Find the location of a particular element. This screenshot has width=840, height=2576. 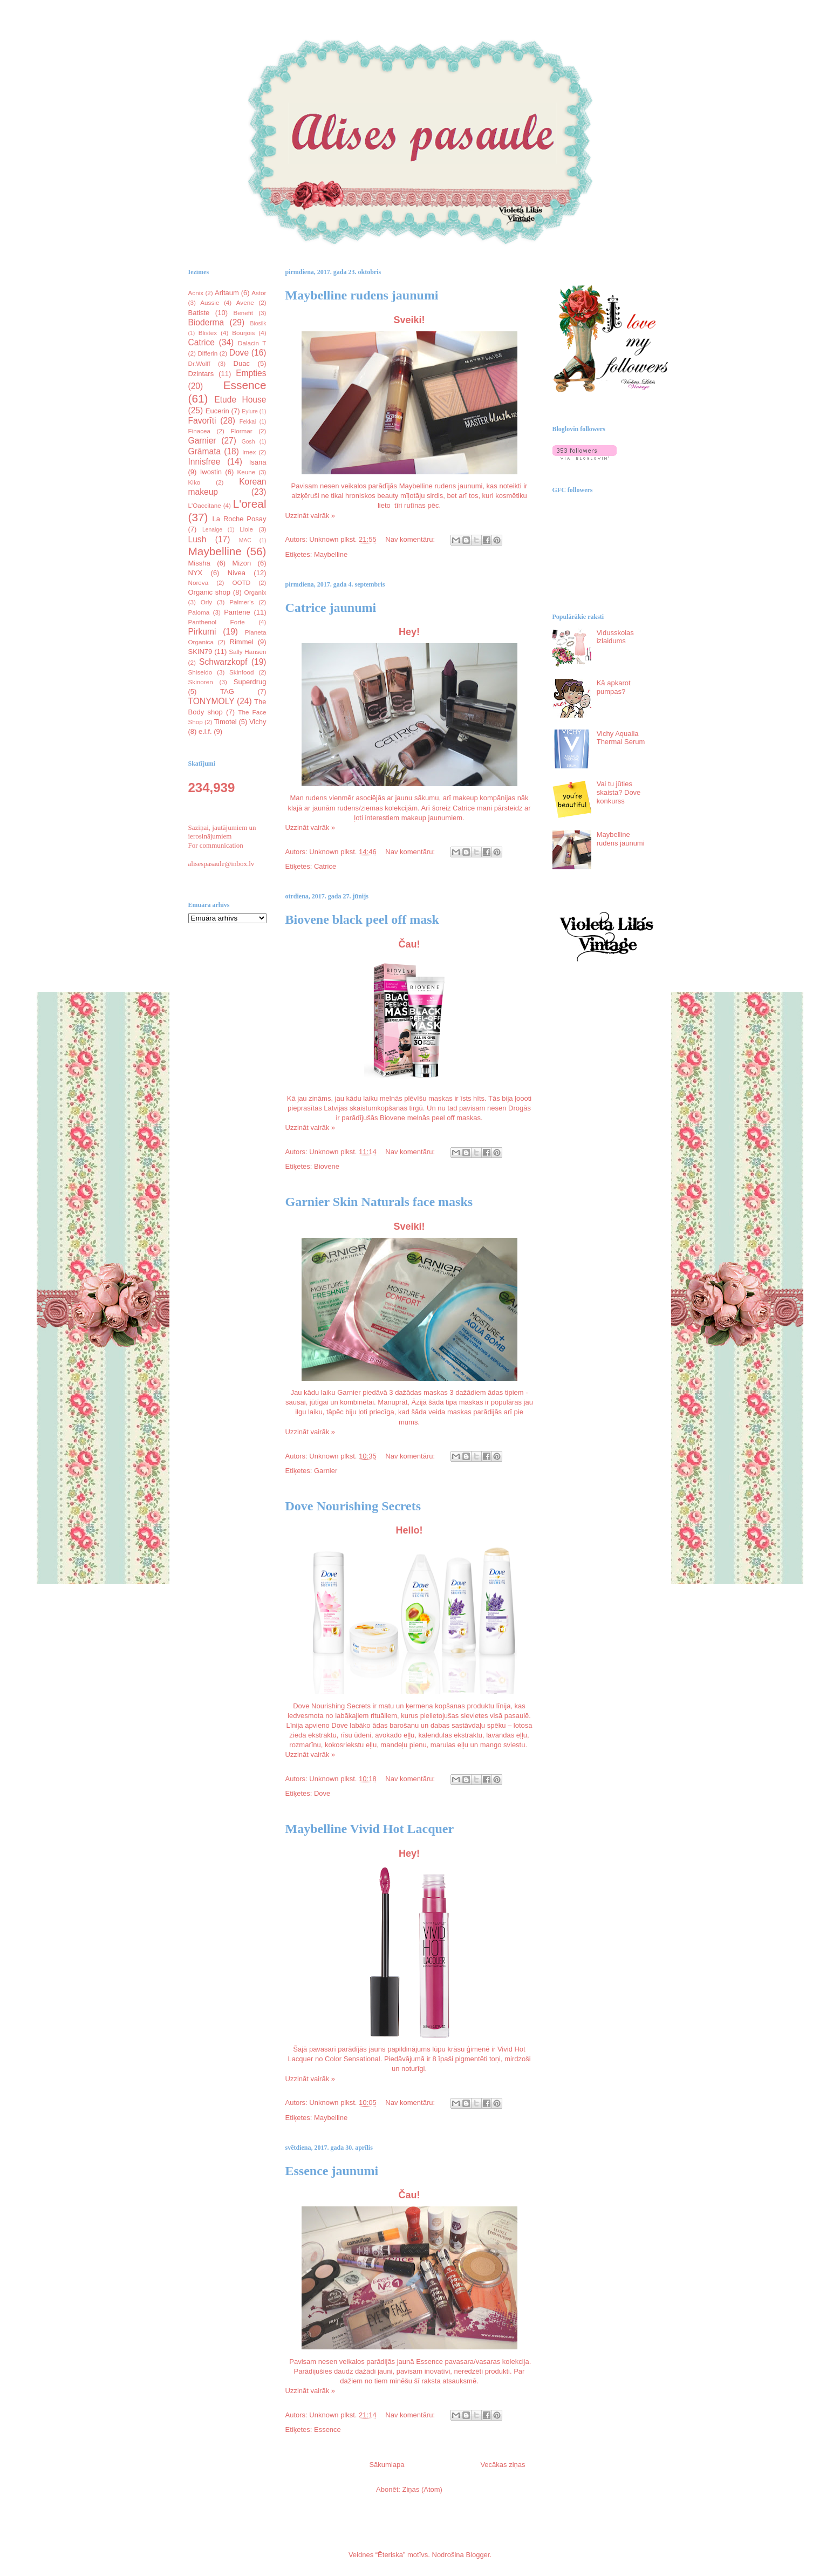

Astor is located at coordinates (258, 292).